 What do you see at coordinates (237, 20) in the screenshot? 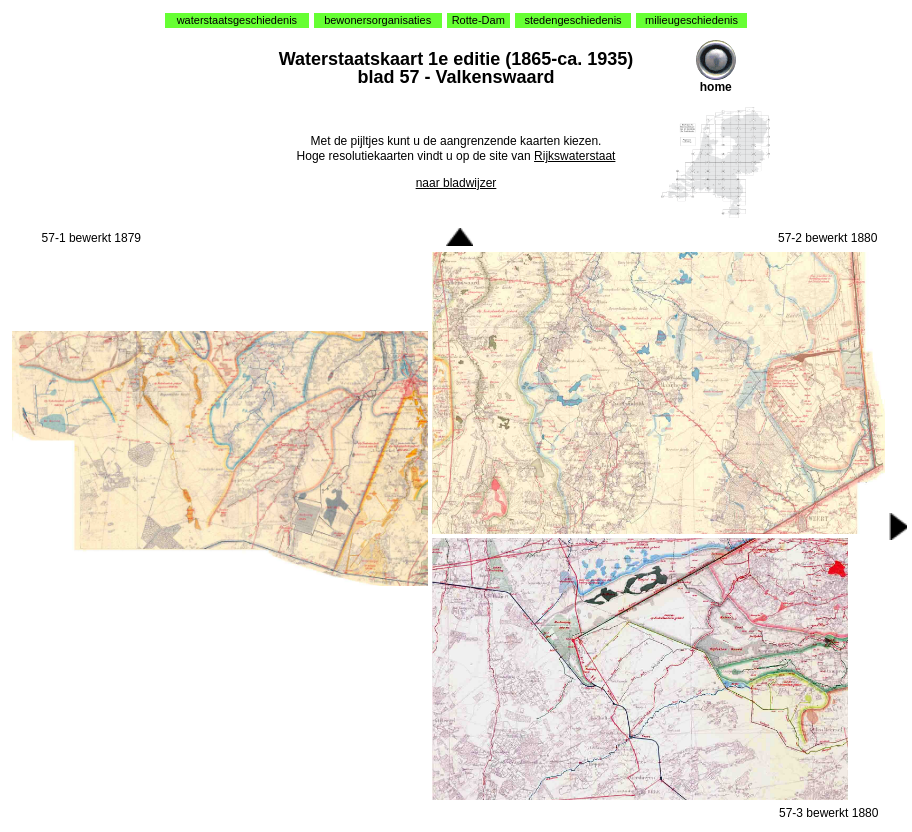
I see `waterstaatsgeschiedenis` at bounding box center [237, 20].